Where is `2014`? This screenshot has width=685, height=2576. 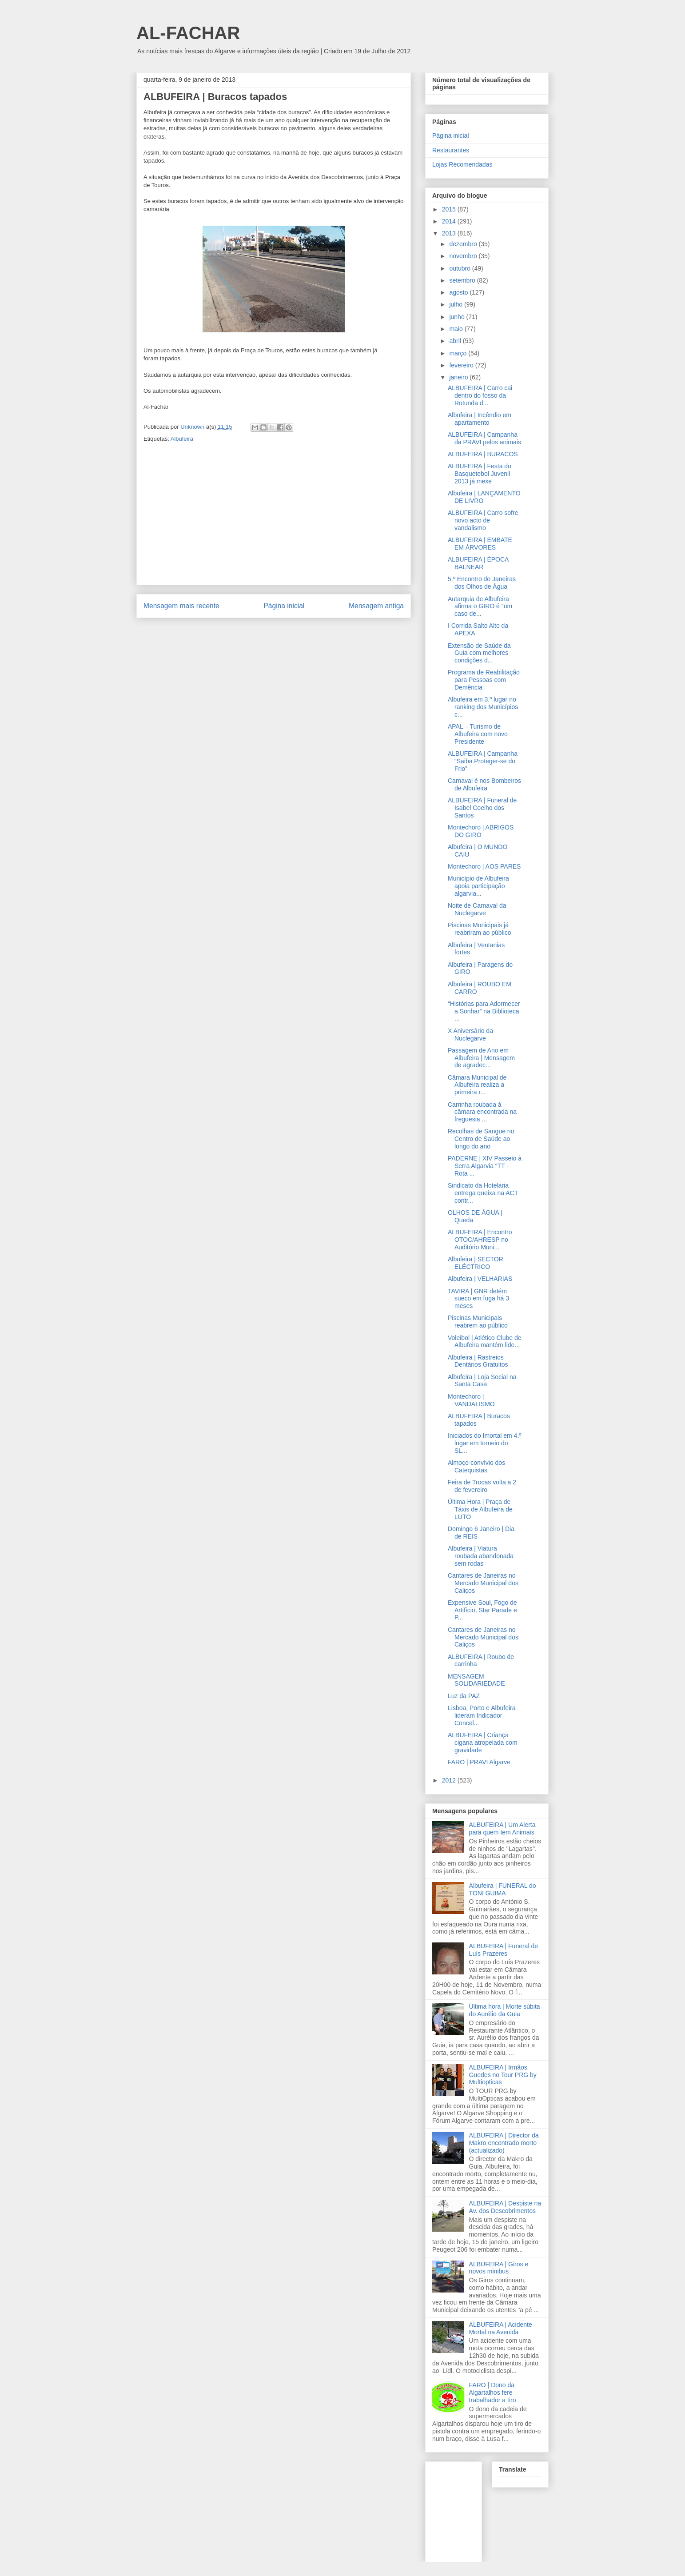
2014 is located at coordinates (450, 221).